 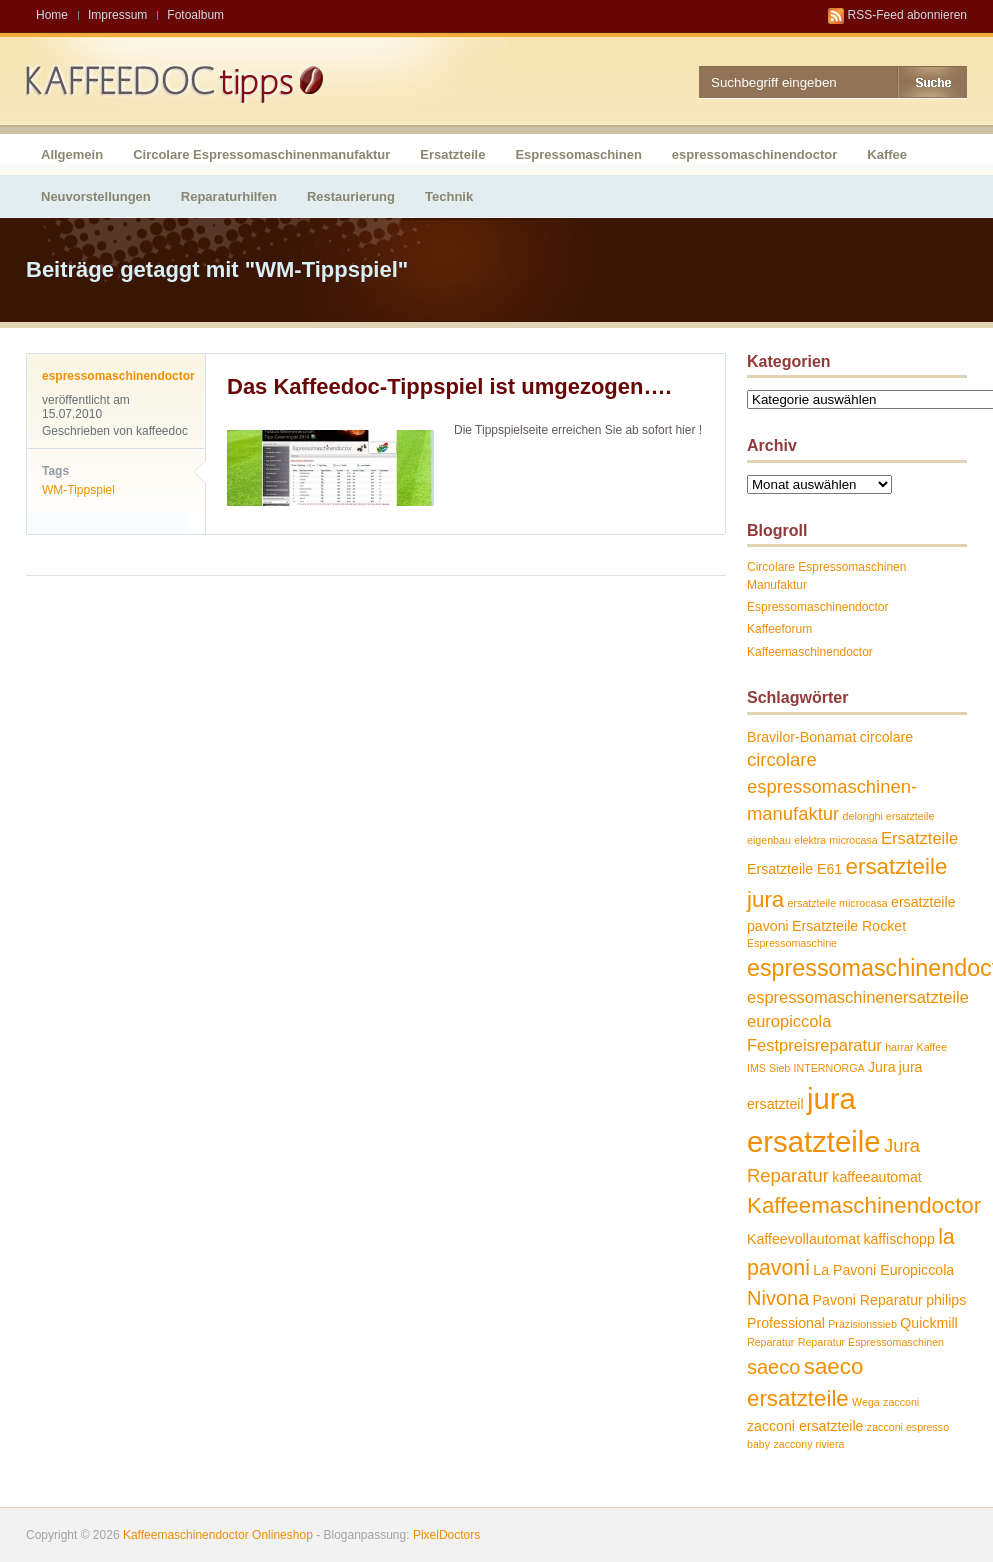 What do you see at coordinates (769, 840) in the screenshot?
I see `eigenbau [eigenbau (1 Eintrag)]` at bounding box center [769, 840].